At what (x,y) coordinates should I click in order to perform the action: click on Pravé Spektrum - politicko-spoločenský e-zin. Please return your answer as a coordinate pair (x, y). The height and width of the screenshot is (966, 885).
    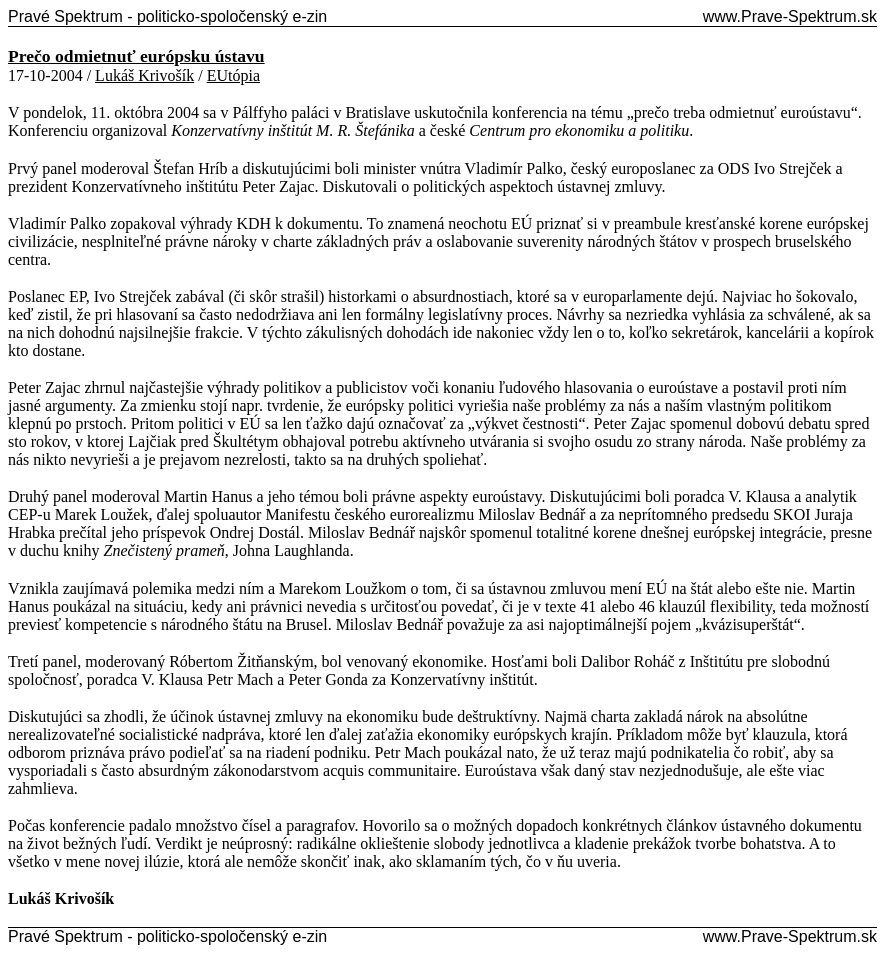
    Looking at the image, I should click on (167, 16).